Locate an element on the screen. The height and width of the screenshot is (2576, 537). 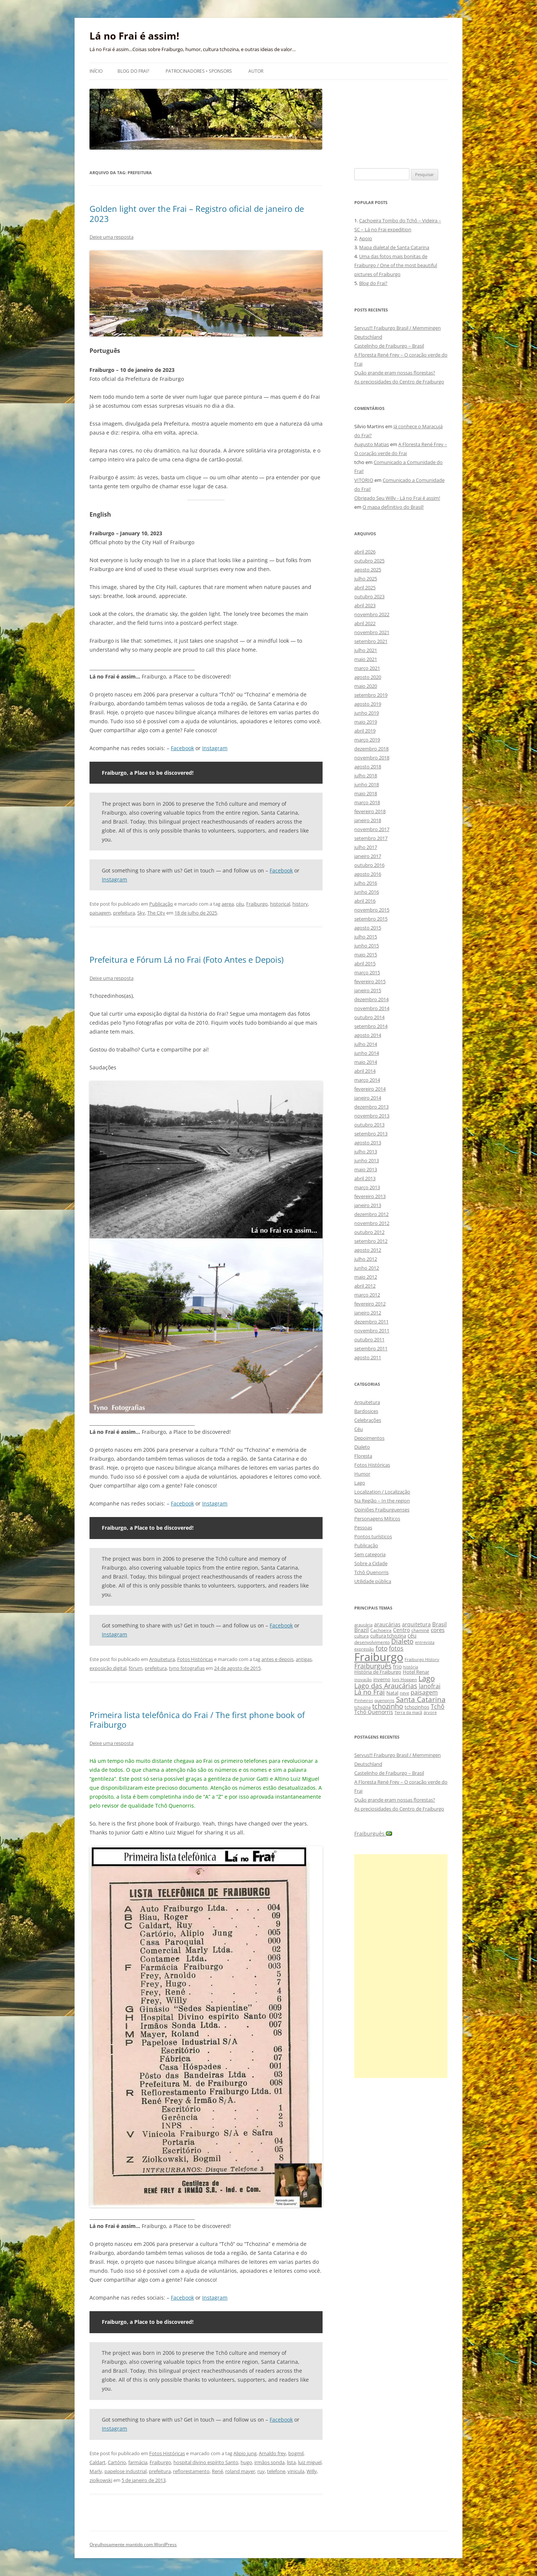
Facebook is located at coordinates (182, 748).